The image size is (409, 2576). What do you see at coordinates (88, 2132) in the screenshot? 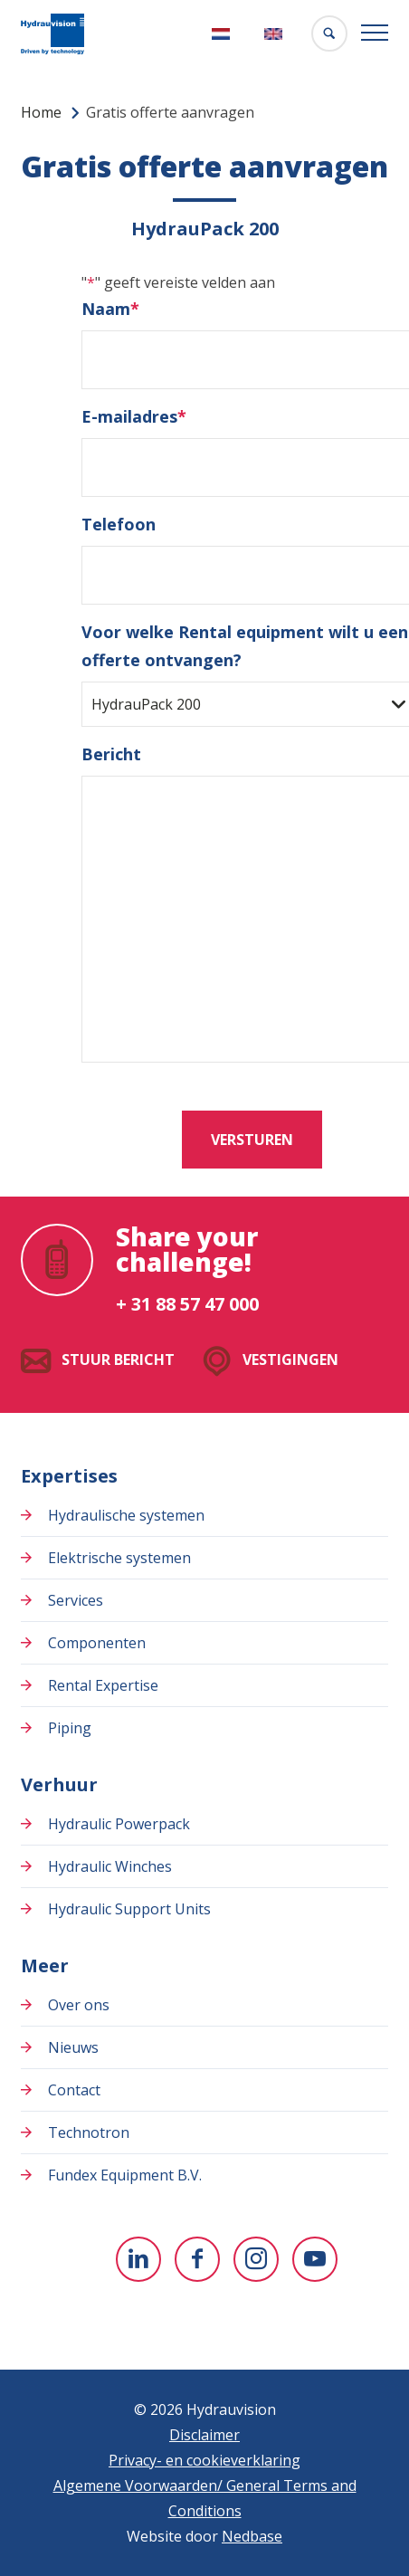
I see `Technotron` at bounding box center [88, 2132].